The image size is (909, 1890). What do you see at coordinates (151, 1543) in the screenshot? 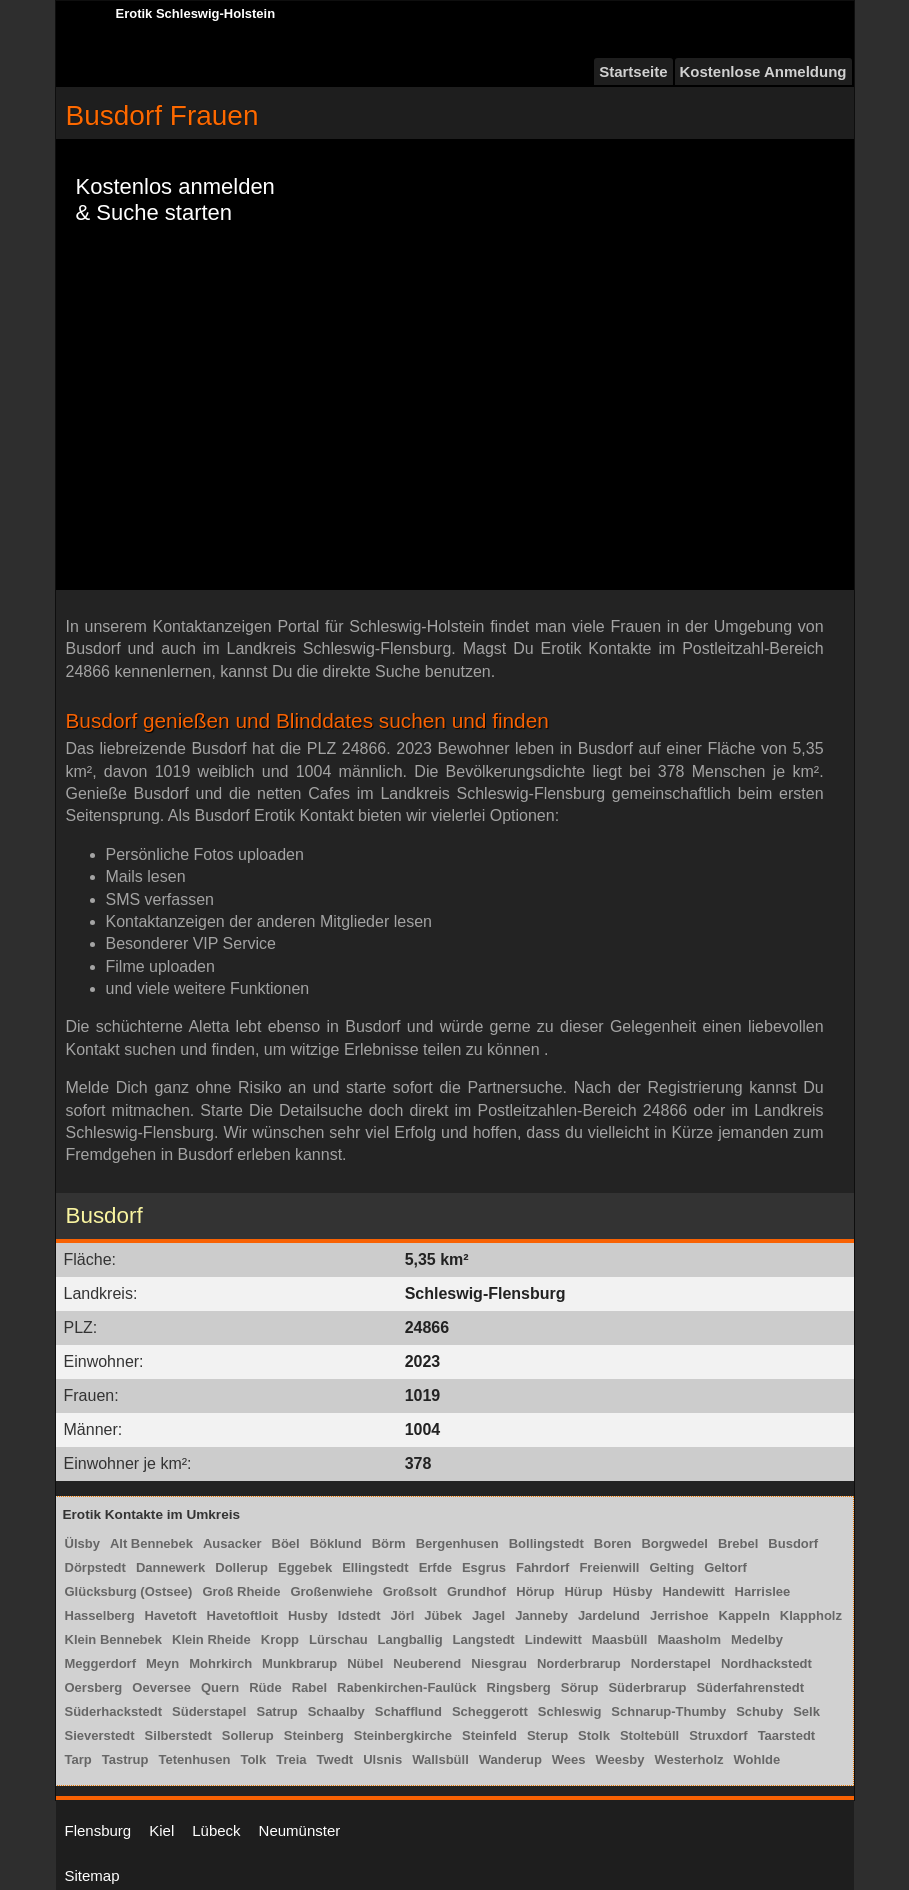
I see `Alt Bennebek` at bounding box center [151, 1543].